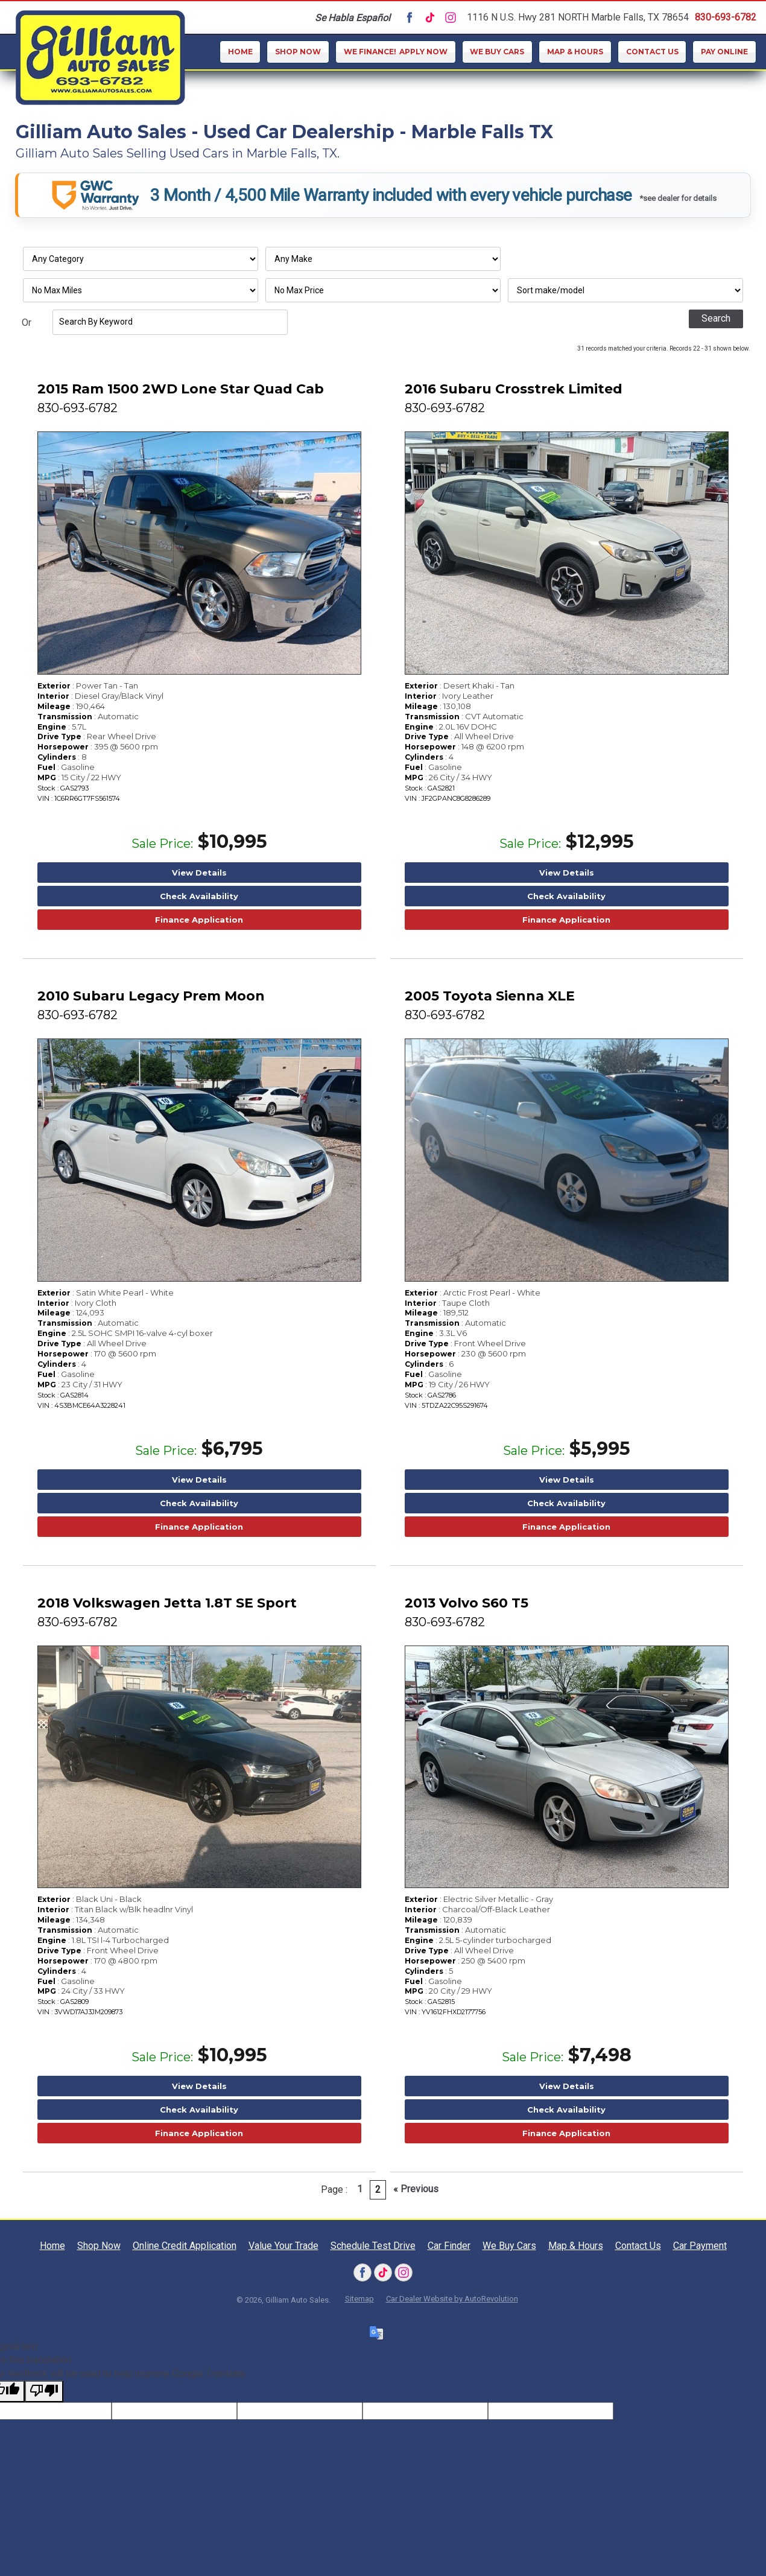 This screenshot has height=2576, width=766. What do you see at coordinates (298, 51) in the screenshot?
I see `Shop Now` at bounding box center [298, 51].